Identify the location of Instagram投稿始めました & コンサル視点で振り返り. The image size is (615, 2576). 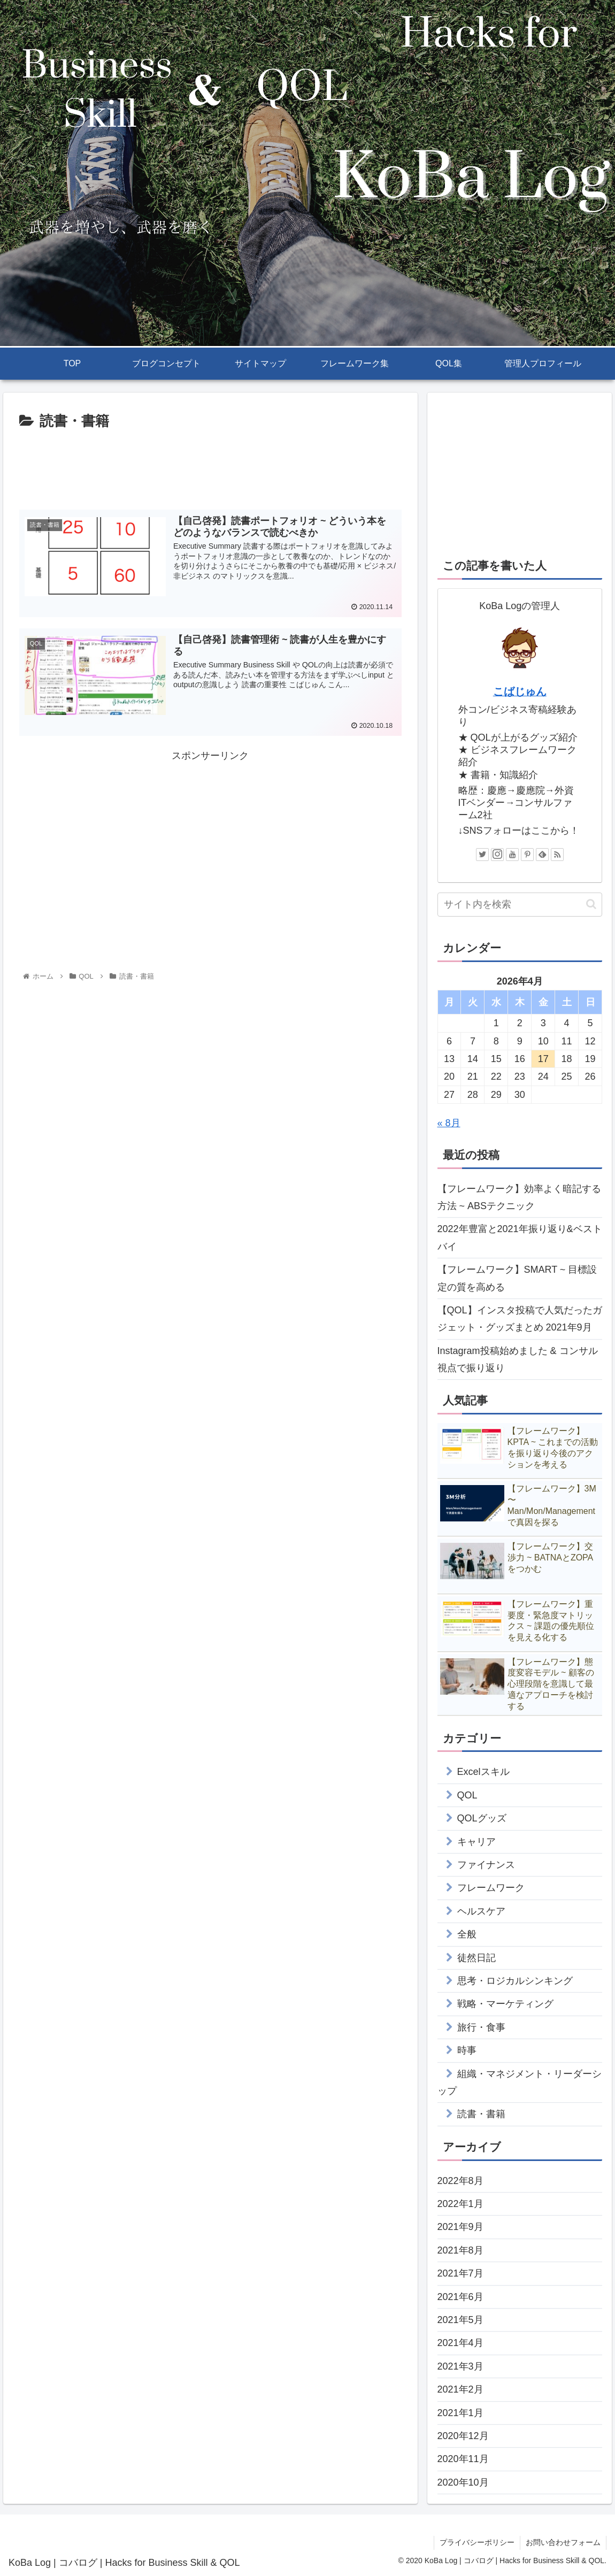
(517, 1359).